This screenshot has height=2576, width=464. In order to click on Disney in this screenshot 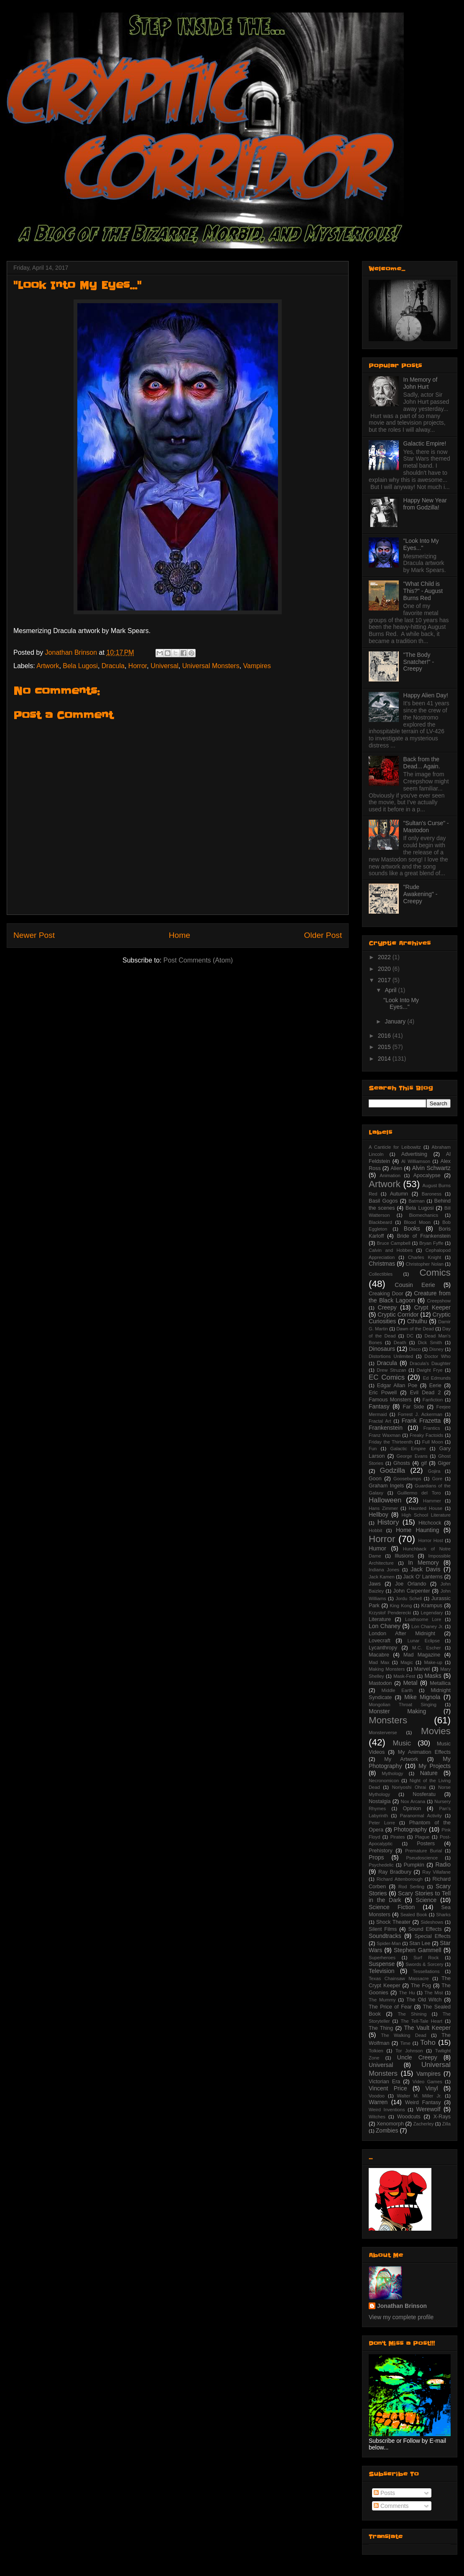, I will do `click(436, 1349)`.